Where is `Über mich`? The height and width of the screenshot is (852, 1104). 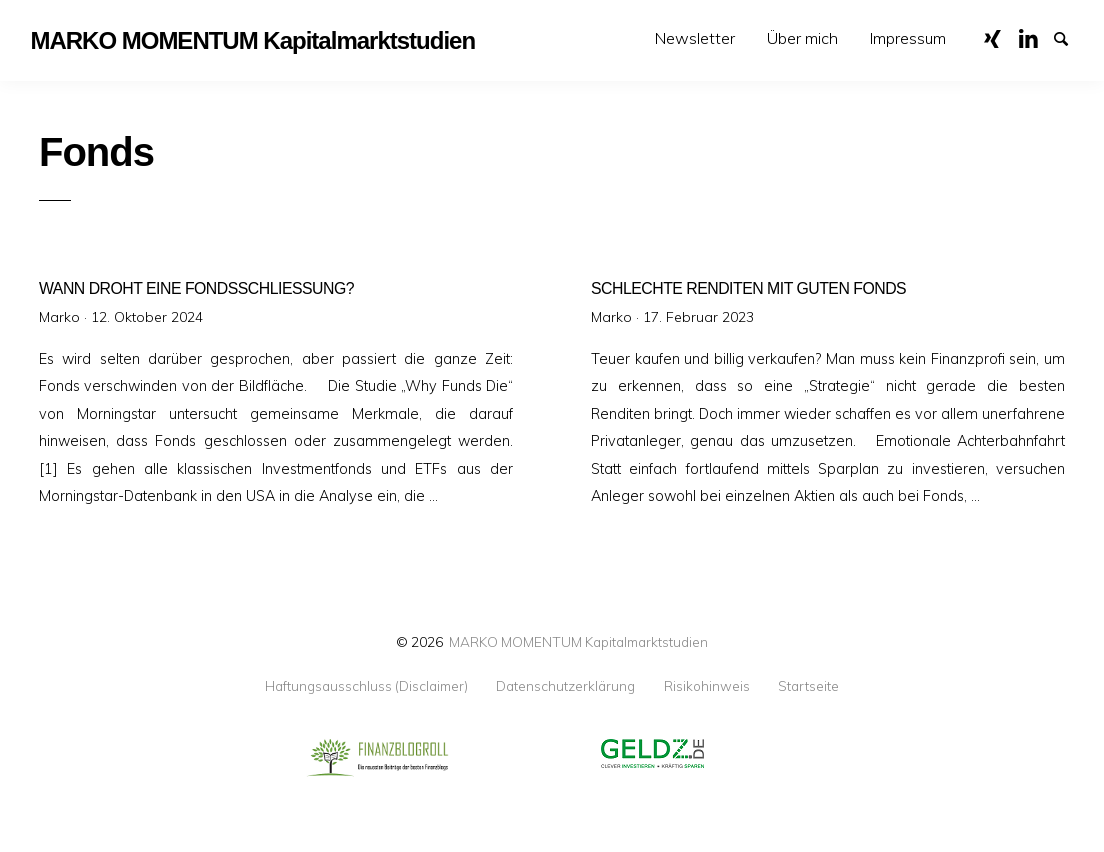
Über mich is located at coordinates (802, 38).